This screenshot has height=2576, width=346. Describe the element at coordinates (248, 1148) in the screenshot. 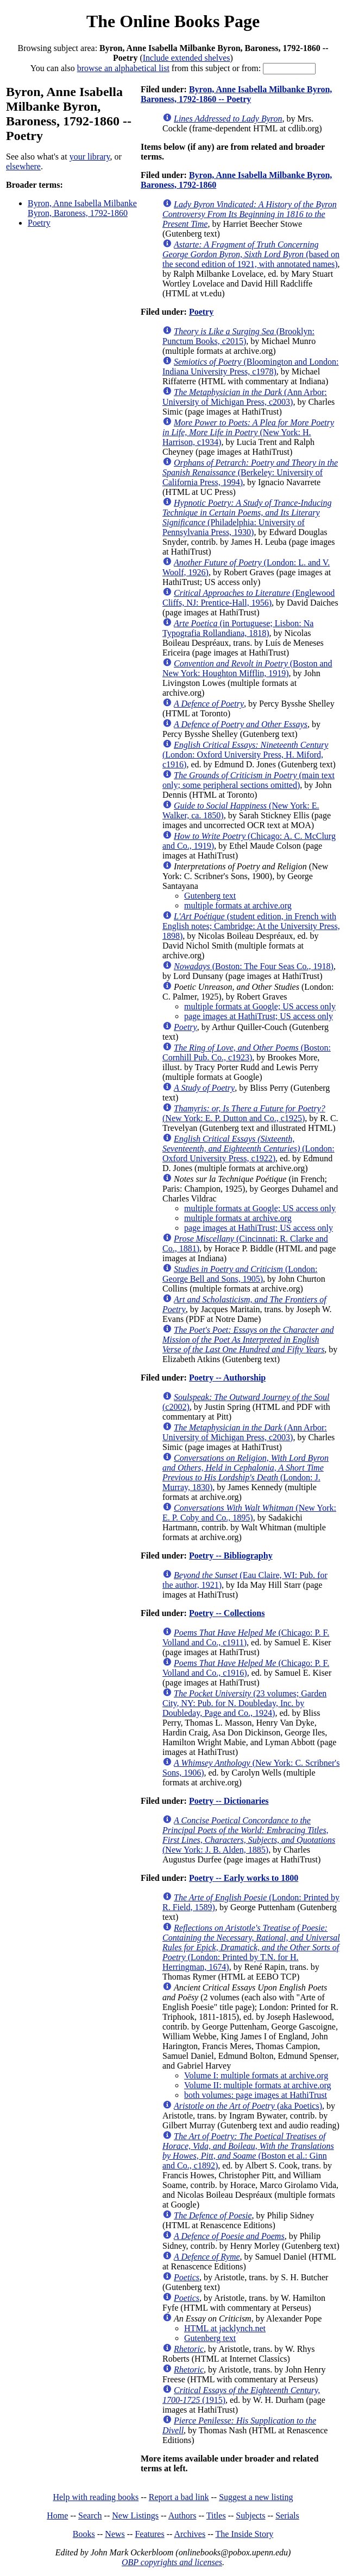

I see `(London: Oxford University Press, c1922)` at that location.